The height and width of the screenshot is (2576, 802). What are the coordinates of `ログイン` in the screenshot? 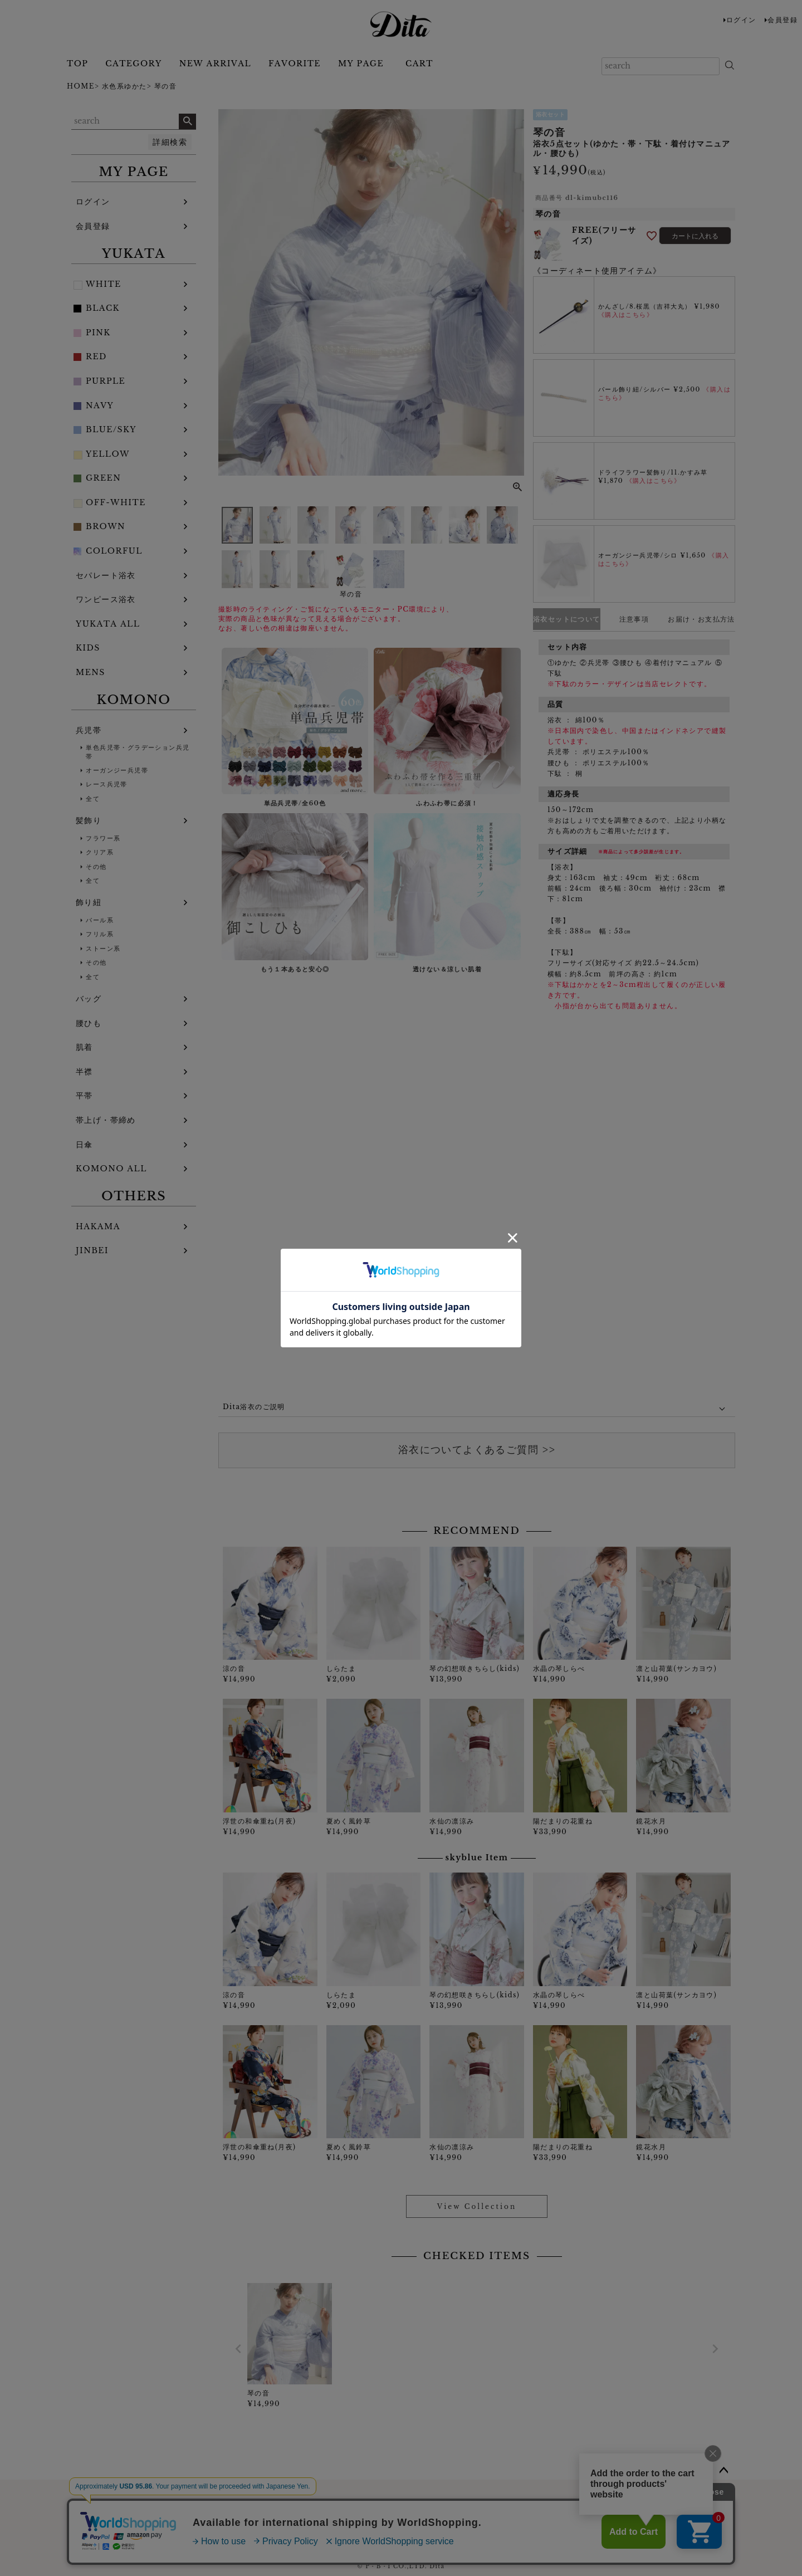 It's located at (741, 20).